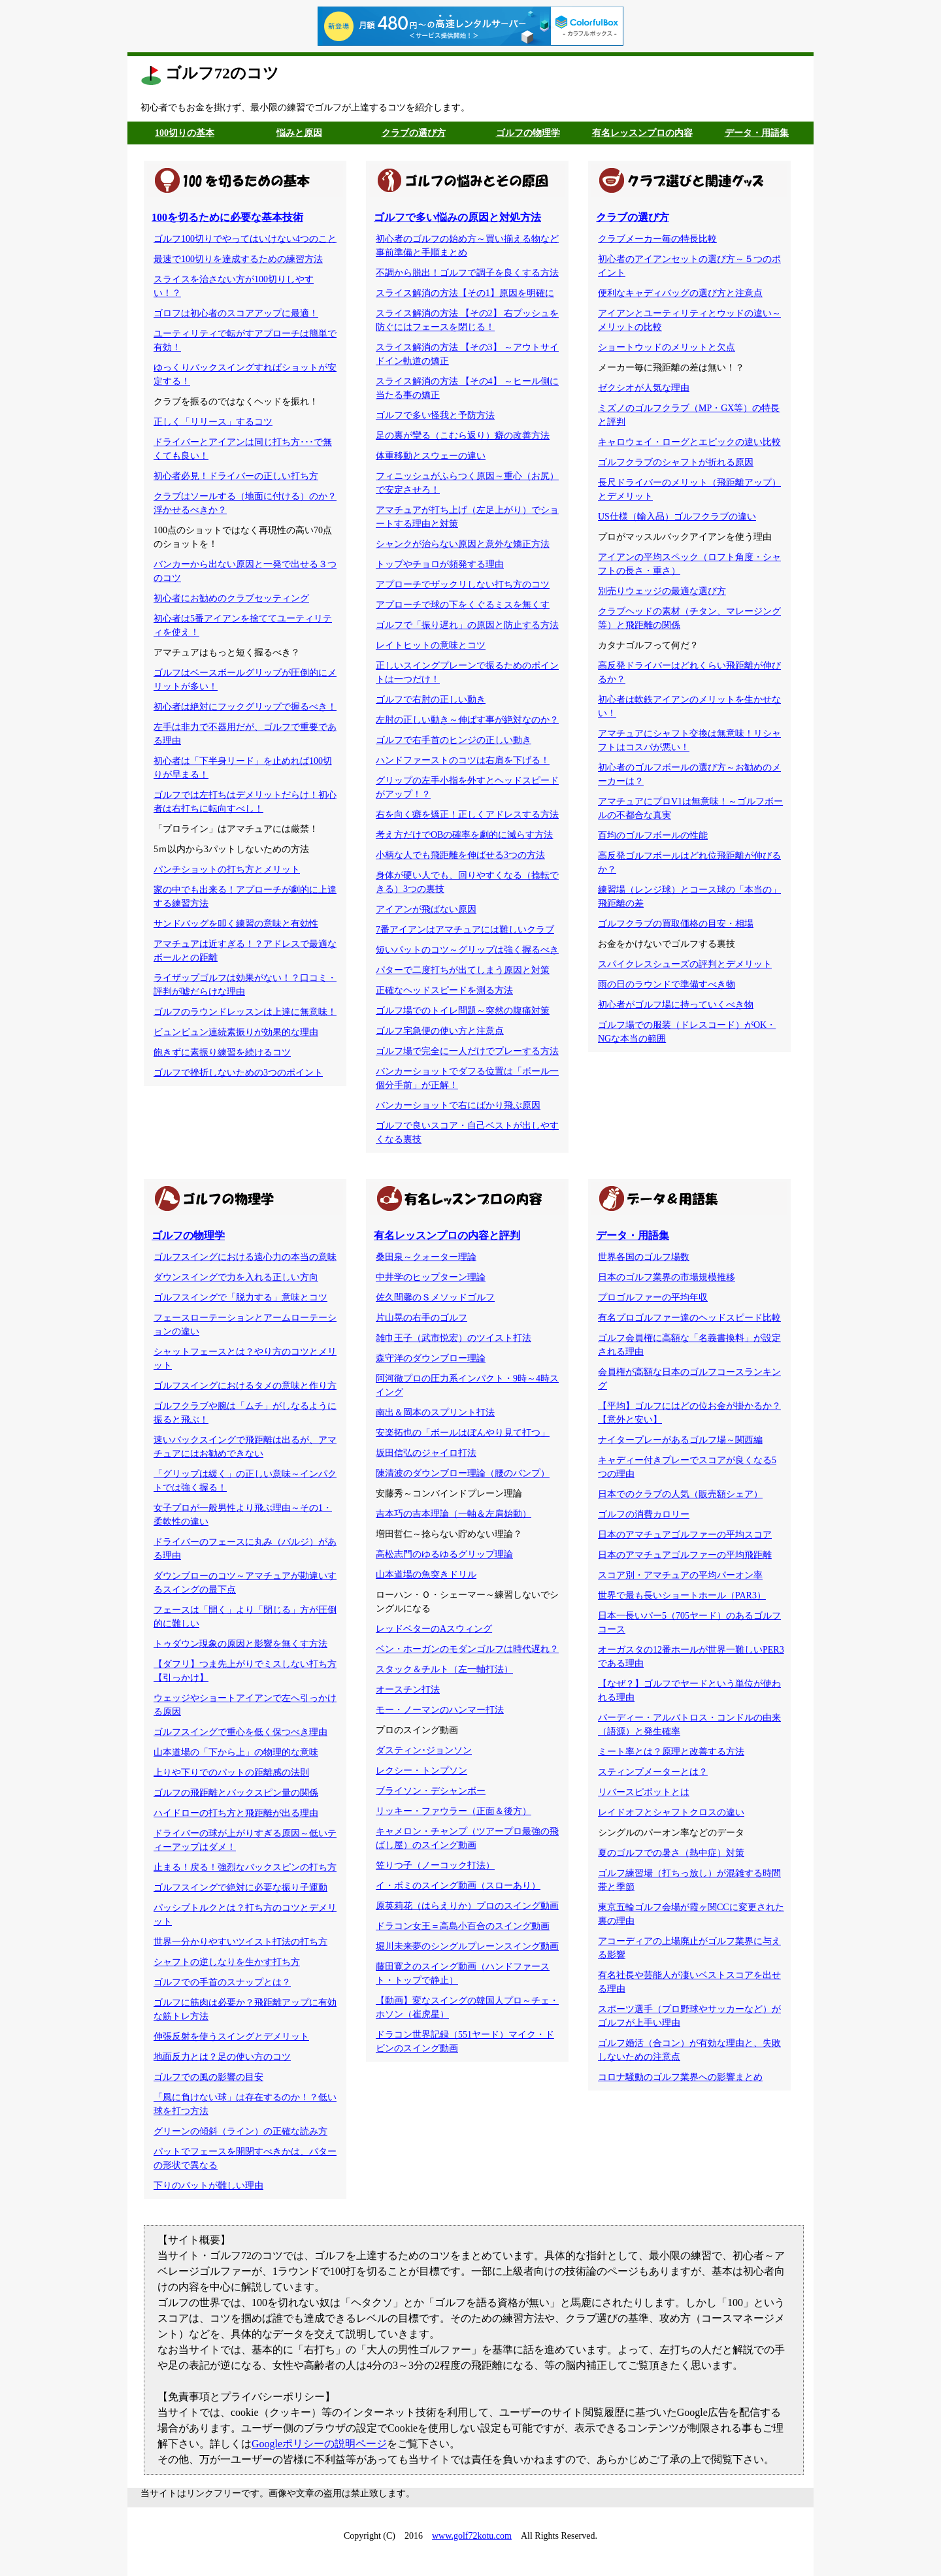  Describe the element at coordinates (467, 950) in the screenshot. I see `短いパットのコツ～グリップは強く握るべき` at that location.